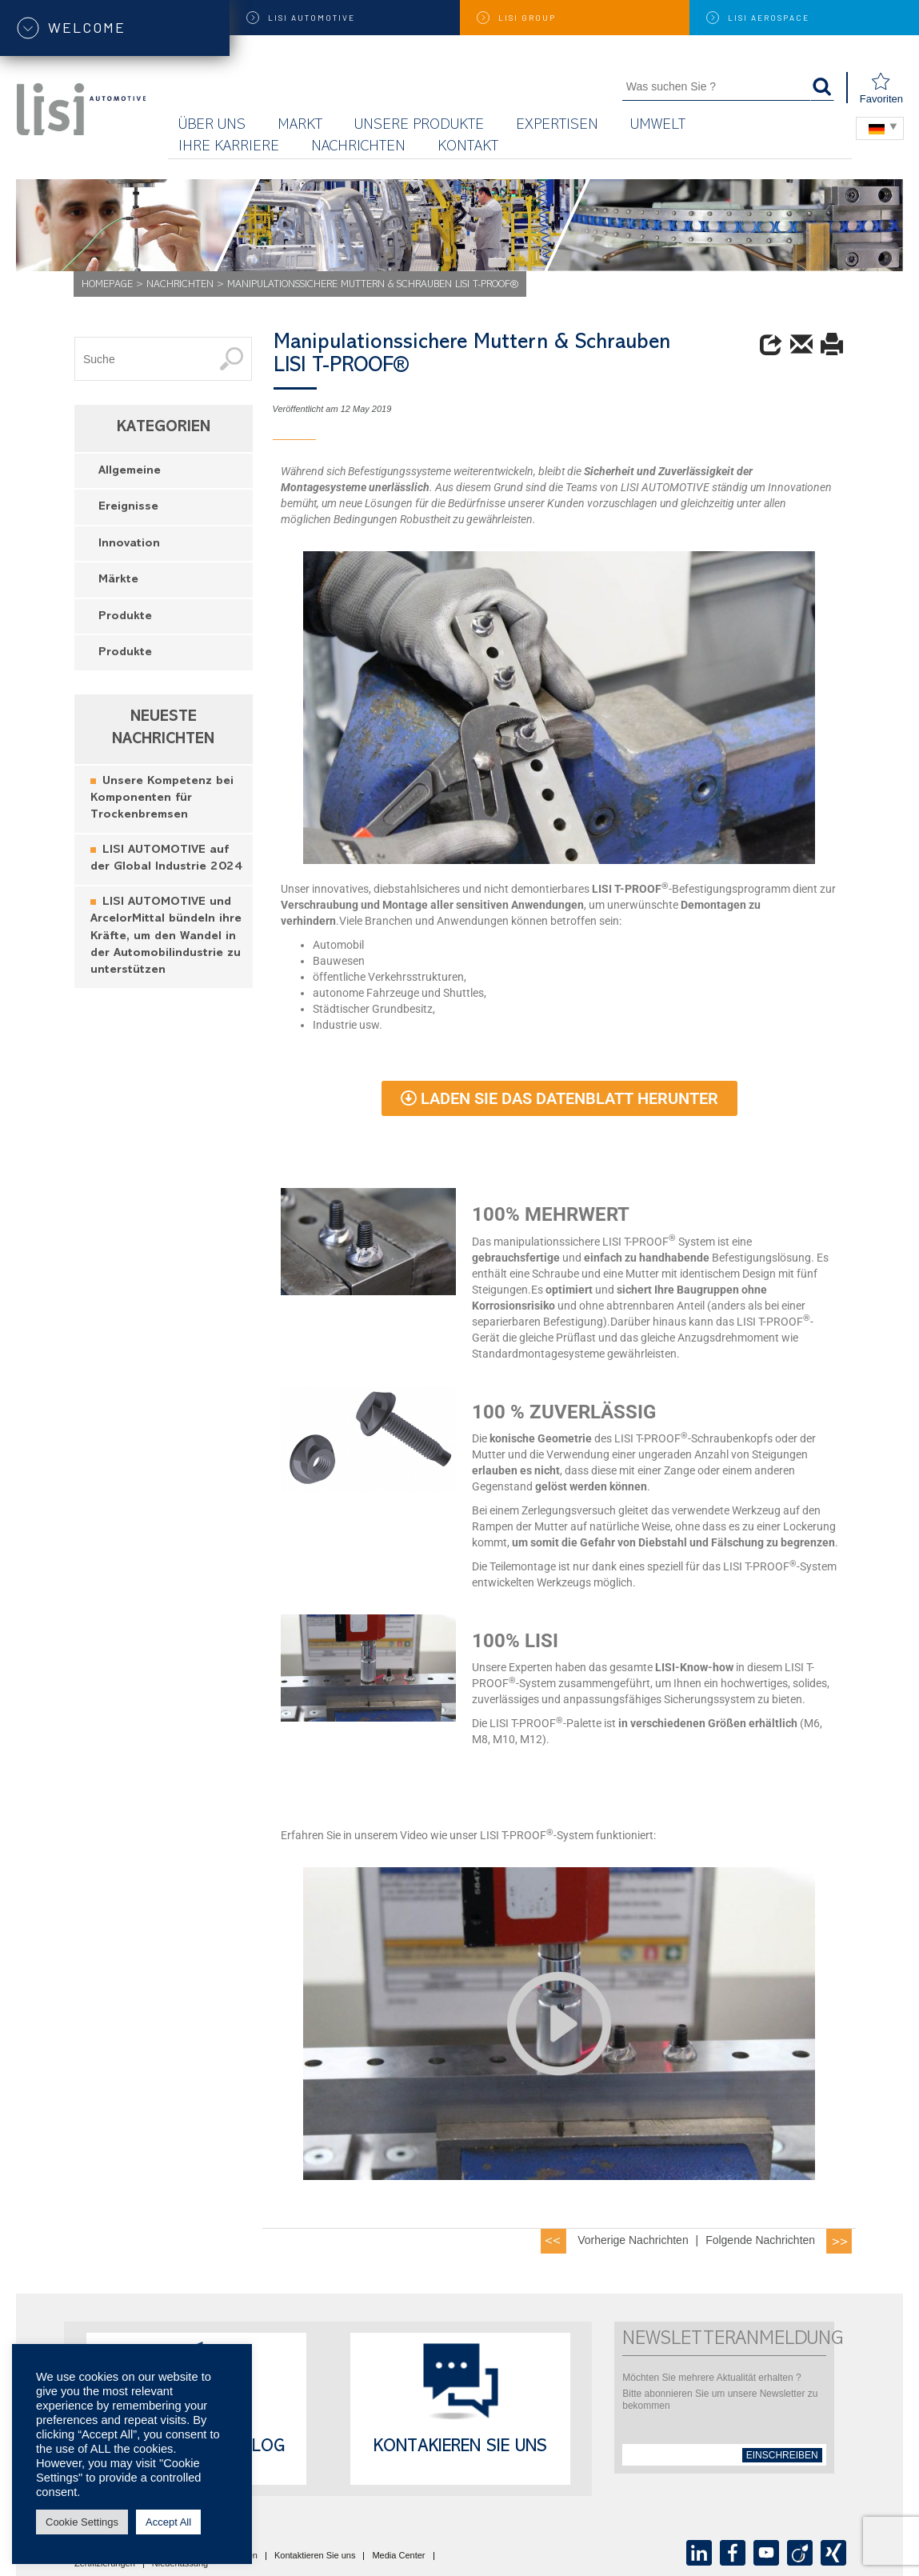  I want to click on Kontaktieren Sie uns, so click(315, 2556).